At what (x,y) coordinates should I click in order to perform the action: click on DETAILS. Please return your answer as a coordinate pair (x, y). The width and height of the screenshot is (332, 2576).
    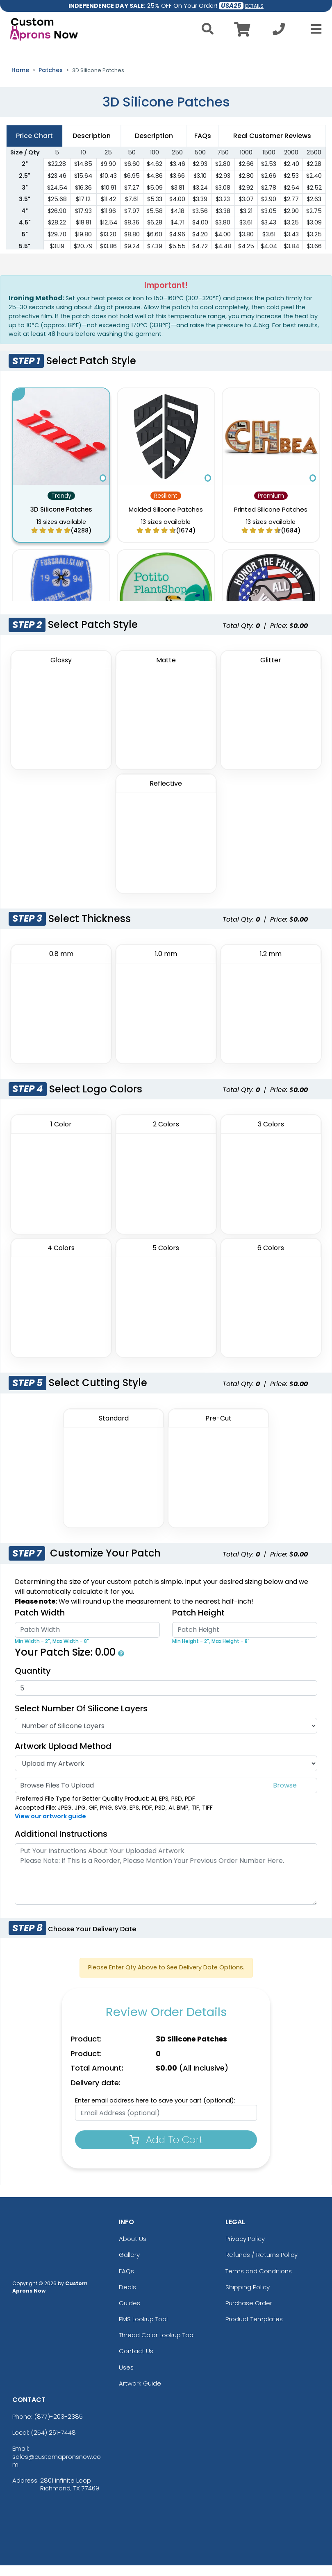
    Looking at the image, I should click on (254, 5).